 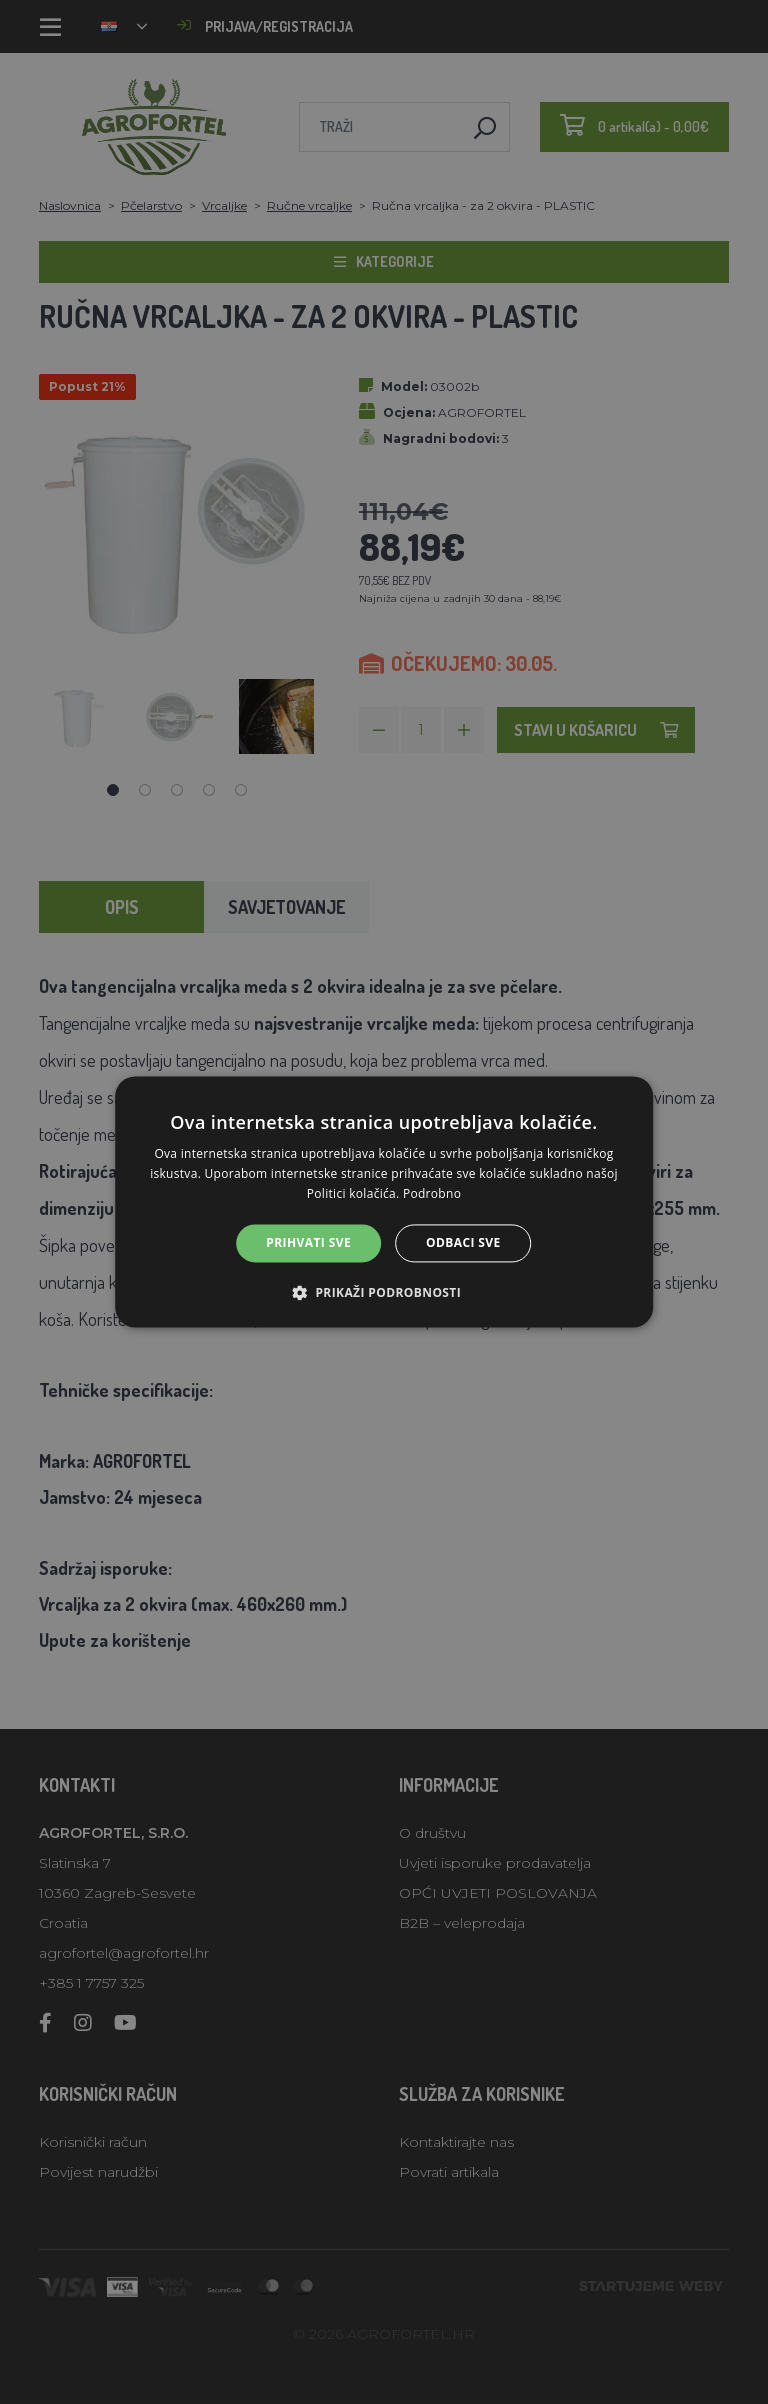 What do you see at coordinates (432, 1193) in the screenshot?
I see `Podrobno [Podrobno, opens a new window]` at bounding box center [432, 1193].